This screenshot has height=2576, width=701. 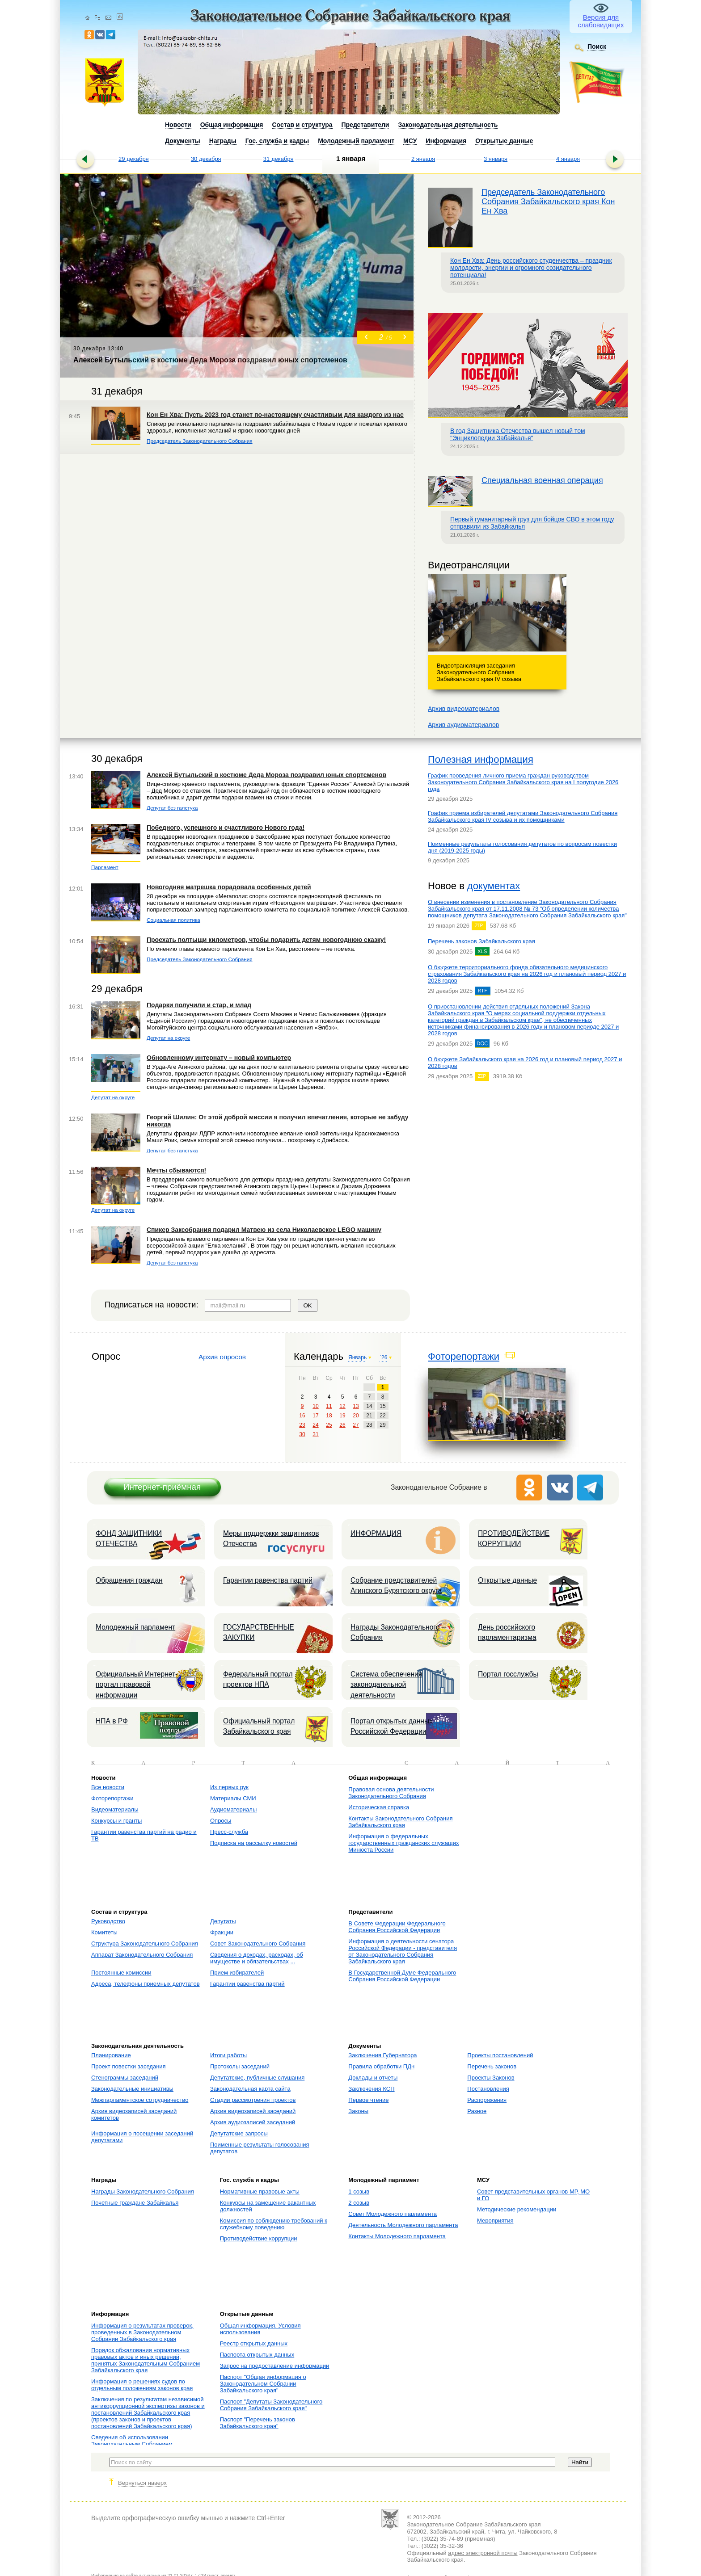 I want to click on Депутаты, so click(x=223, y=1921).